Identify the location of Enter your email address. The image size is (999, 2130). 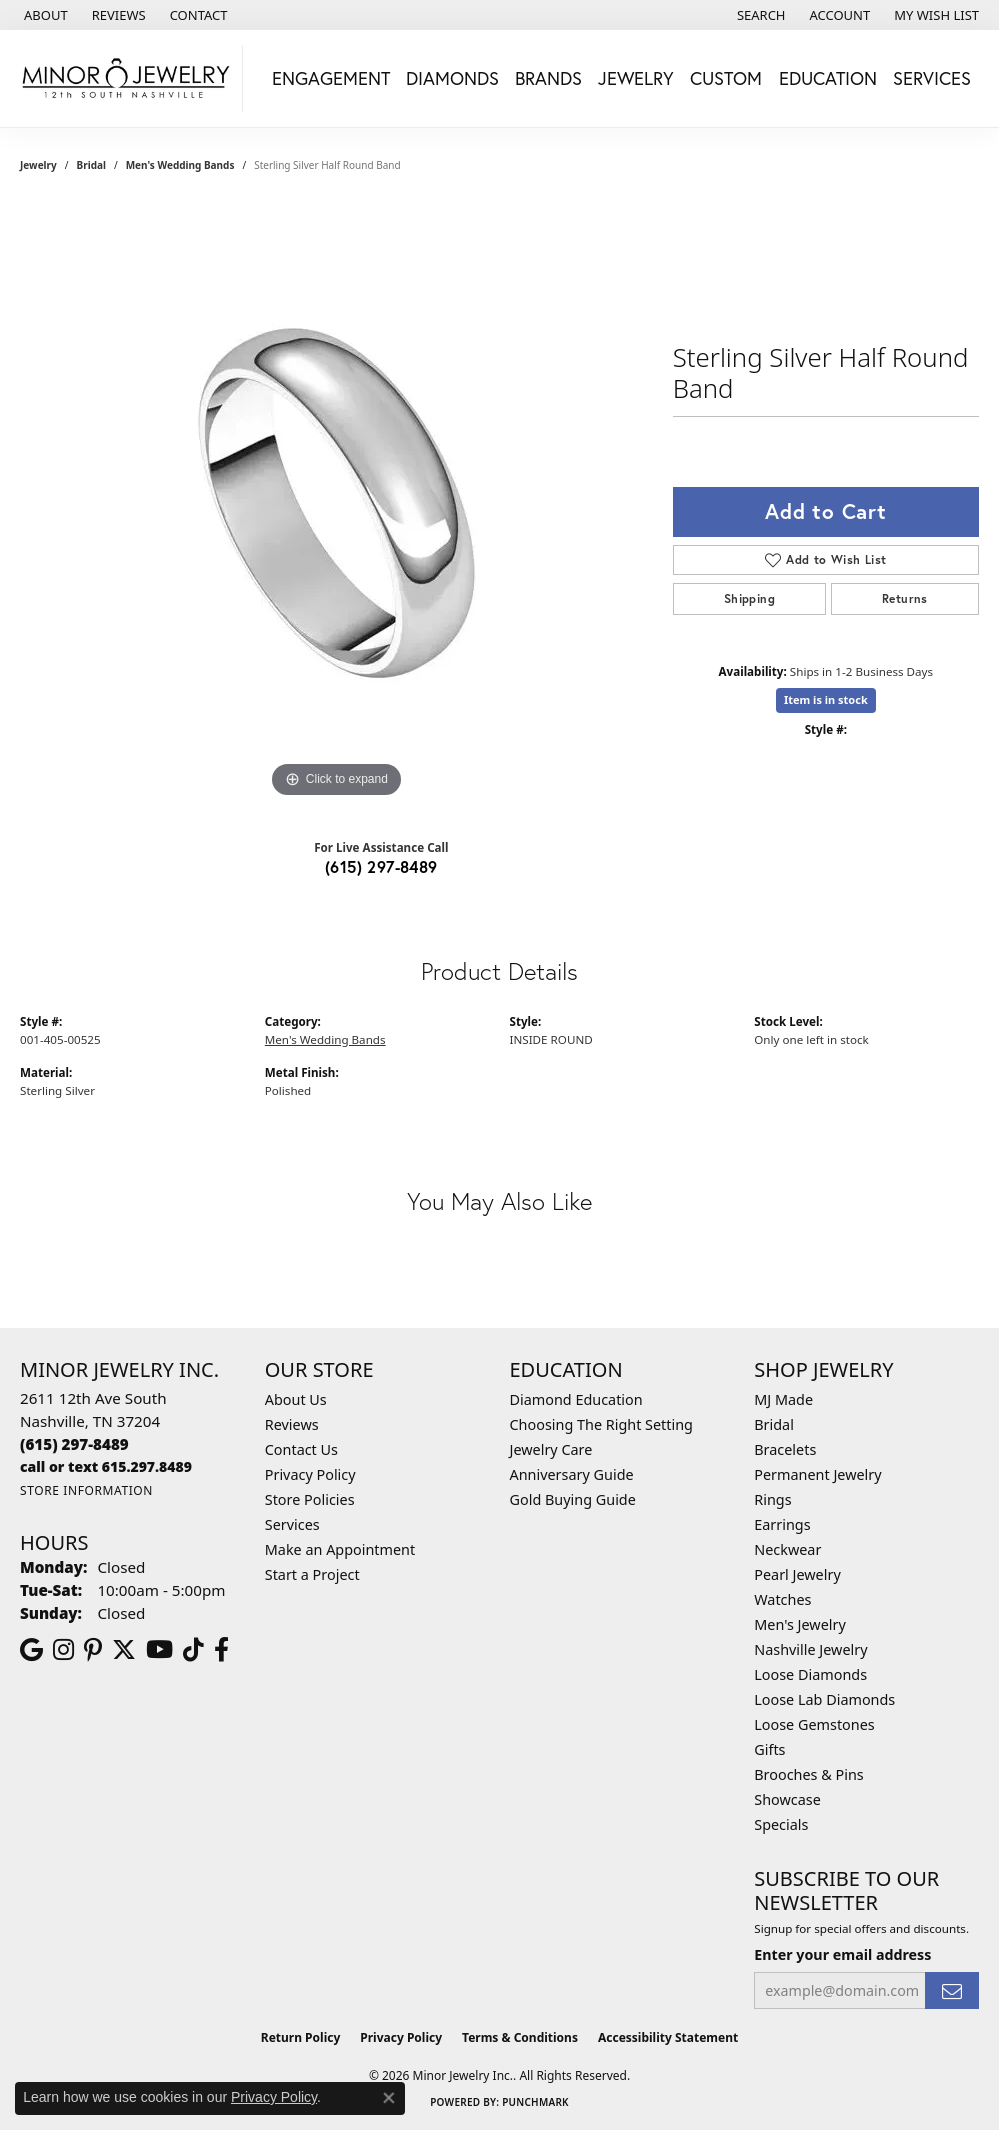
(842, 1954).